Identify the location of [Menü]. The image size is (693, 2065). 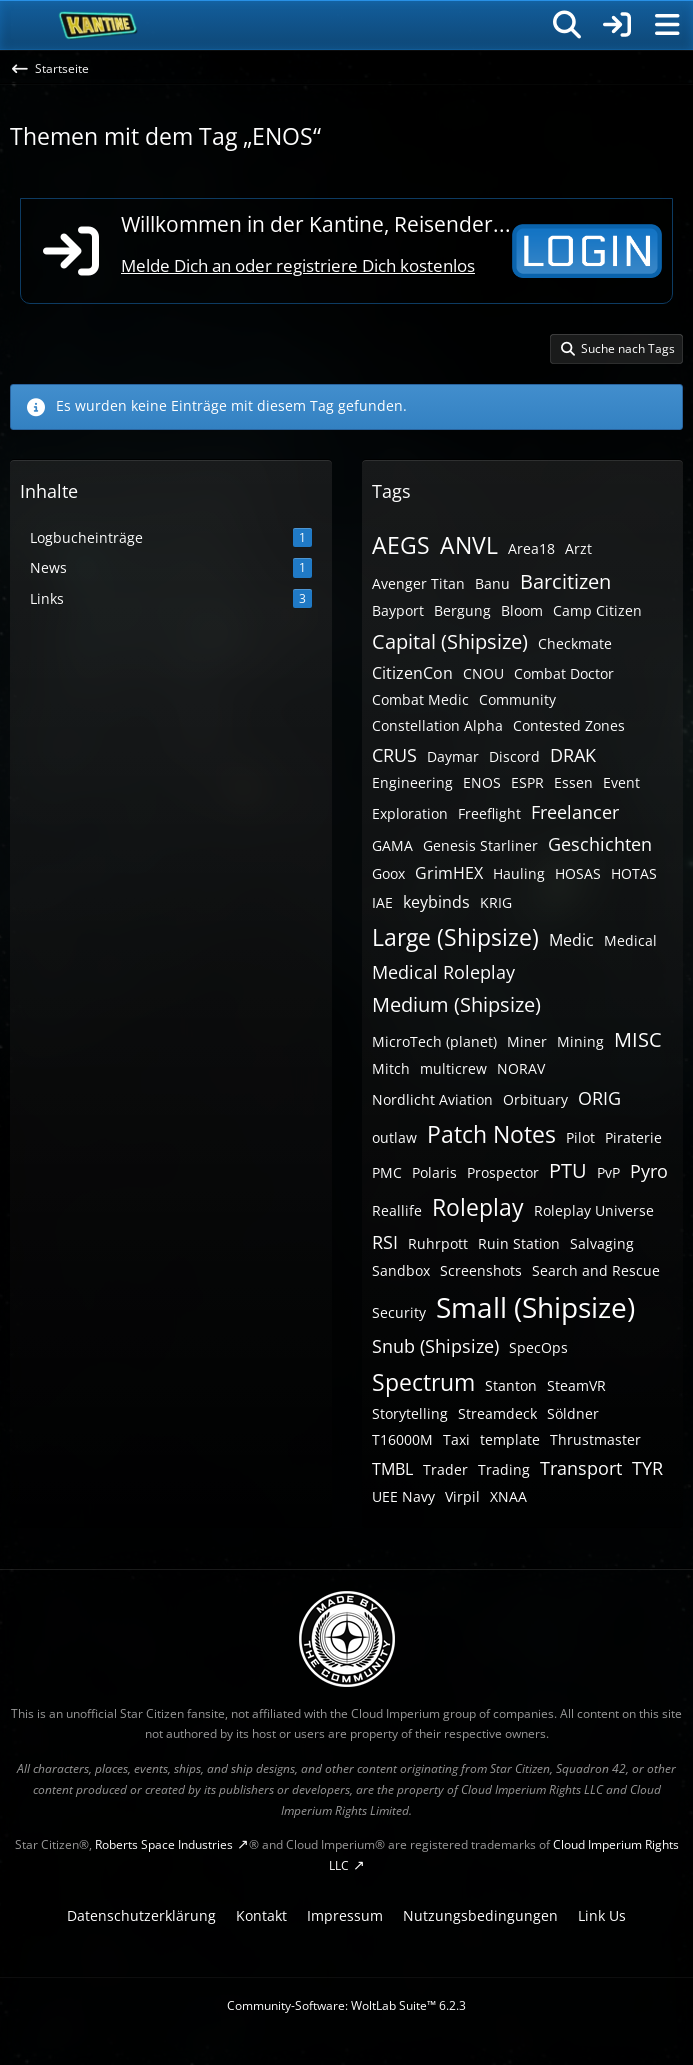
(667, 25).